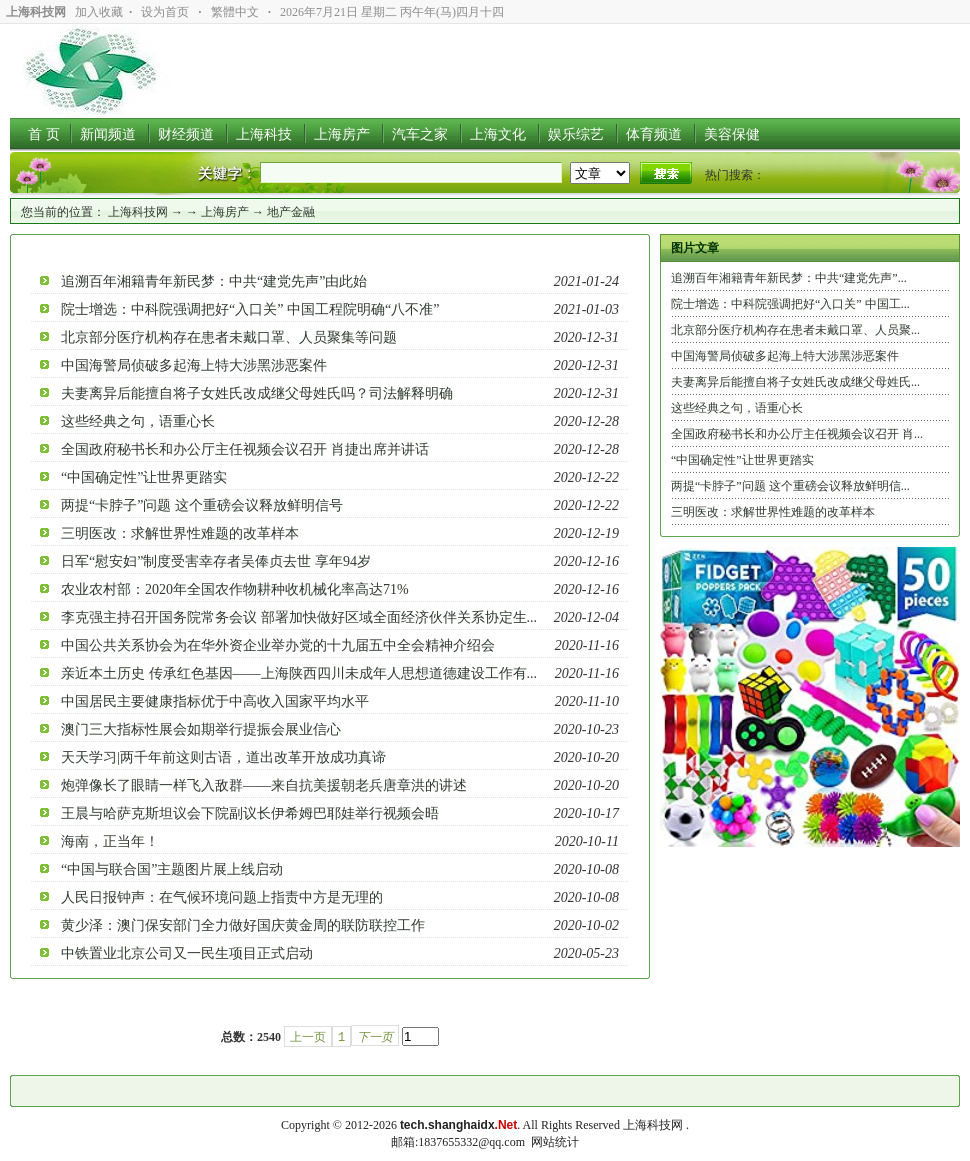 This screenshot has width=970, height=1161. Describe the element at coordinates (99, 12) in the screenshot. I see `加入收藏` at that location.